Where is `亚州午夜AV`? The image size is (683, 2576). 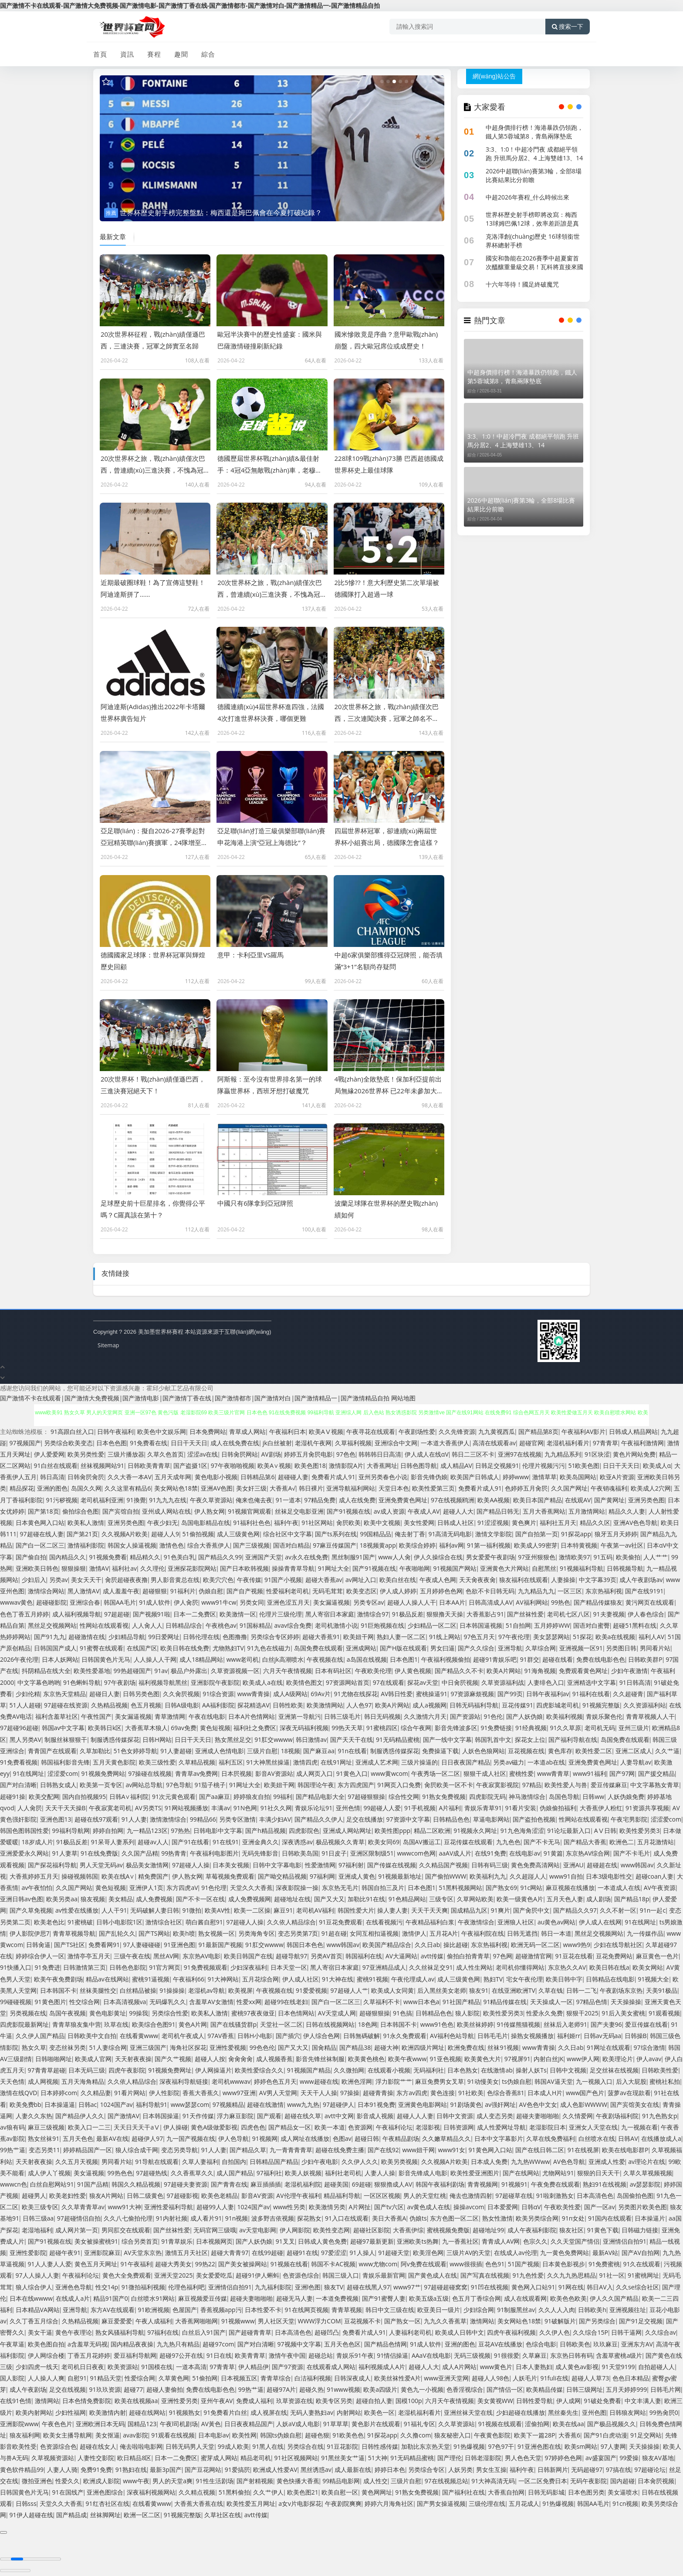 亚州午夜AV is located at coordinates (217, 2401).